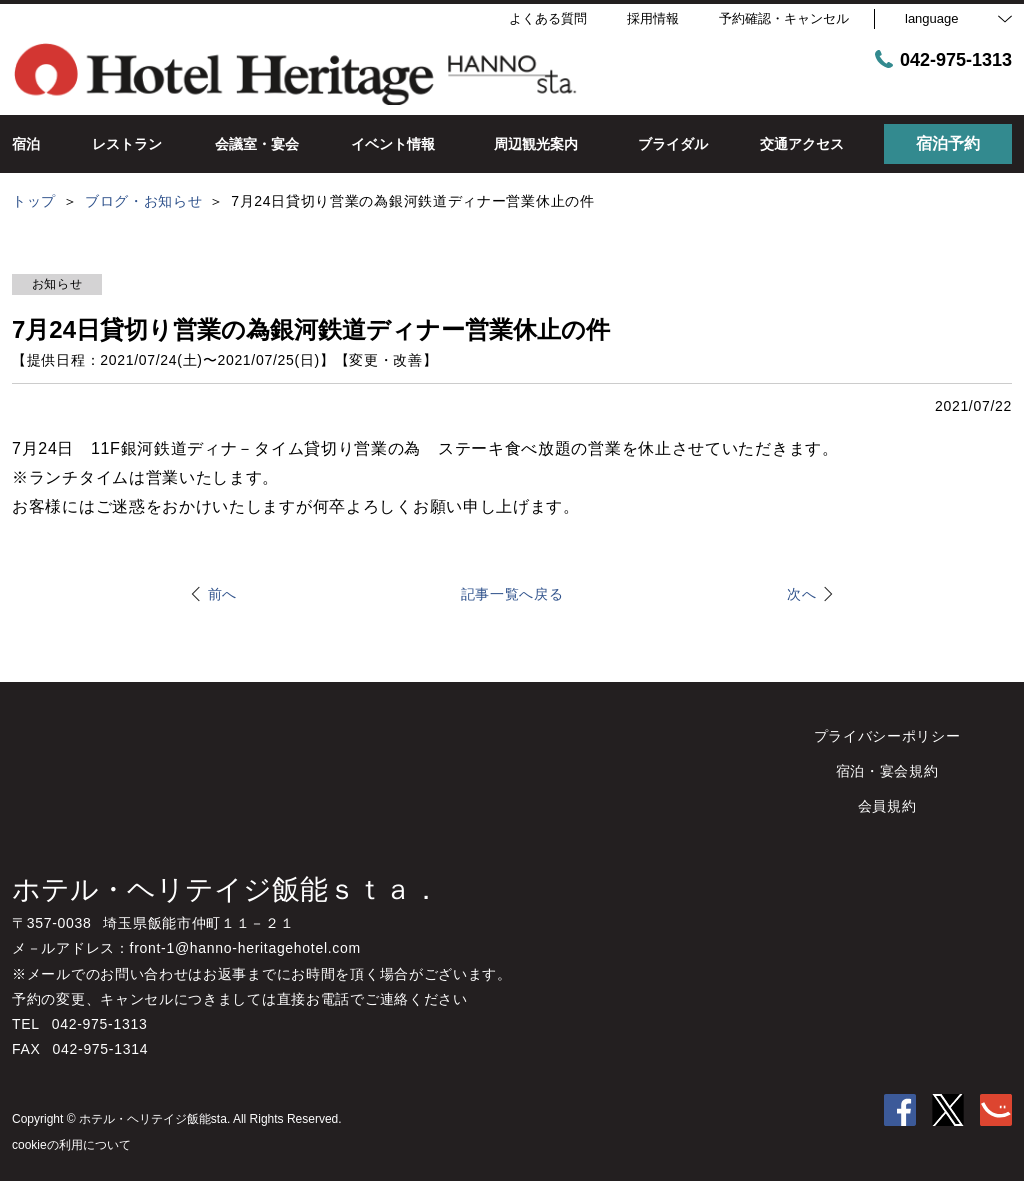  Describe the element at coordinates (71, 1145) in the screenshot. I see `cookieの利用について` at that location.